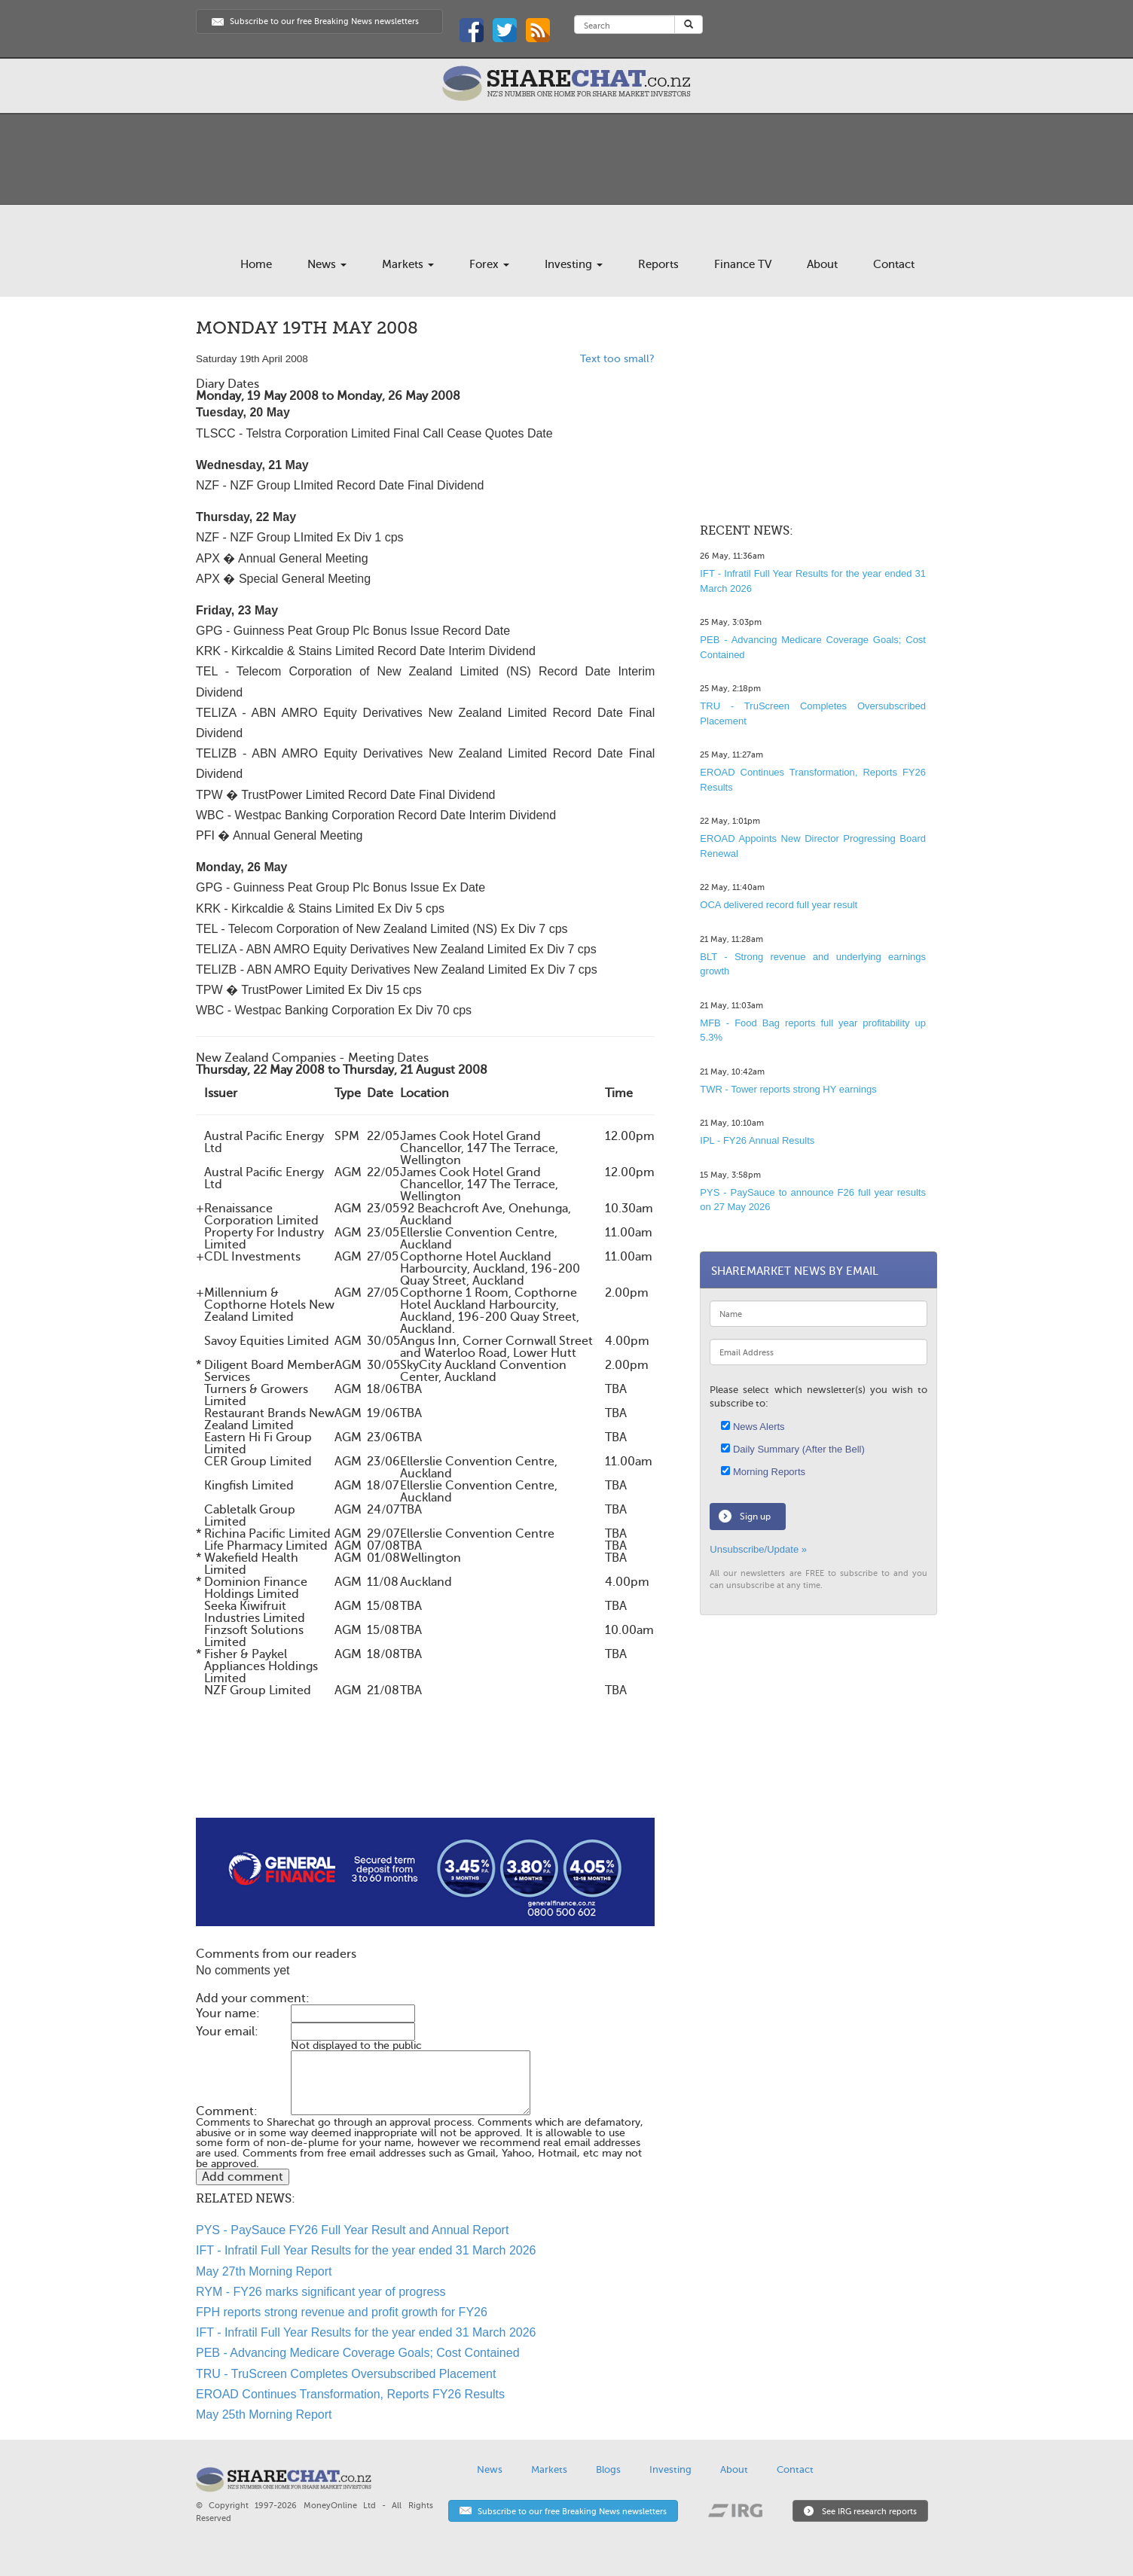 The height and width of the screenshot is (2576, 1133). Describe the element at coordinates (763, 1471) in the screenshot. I see `Morning Reports` at that location.